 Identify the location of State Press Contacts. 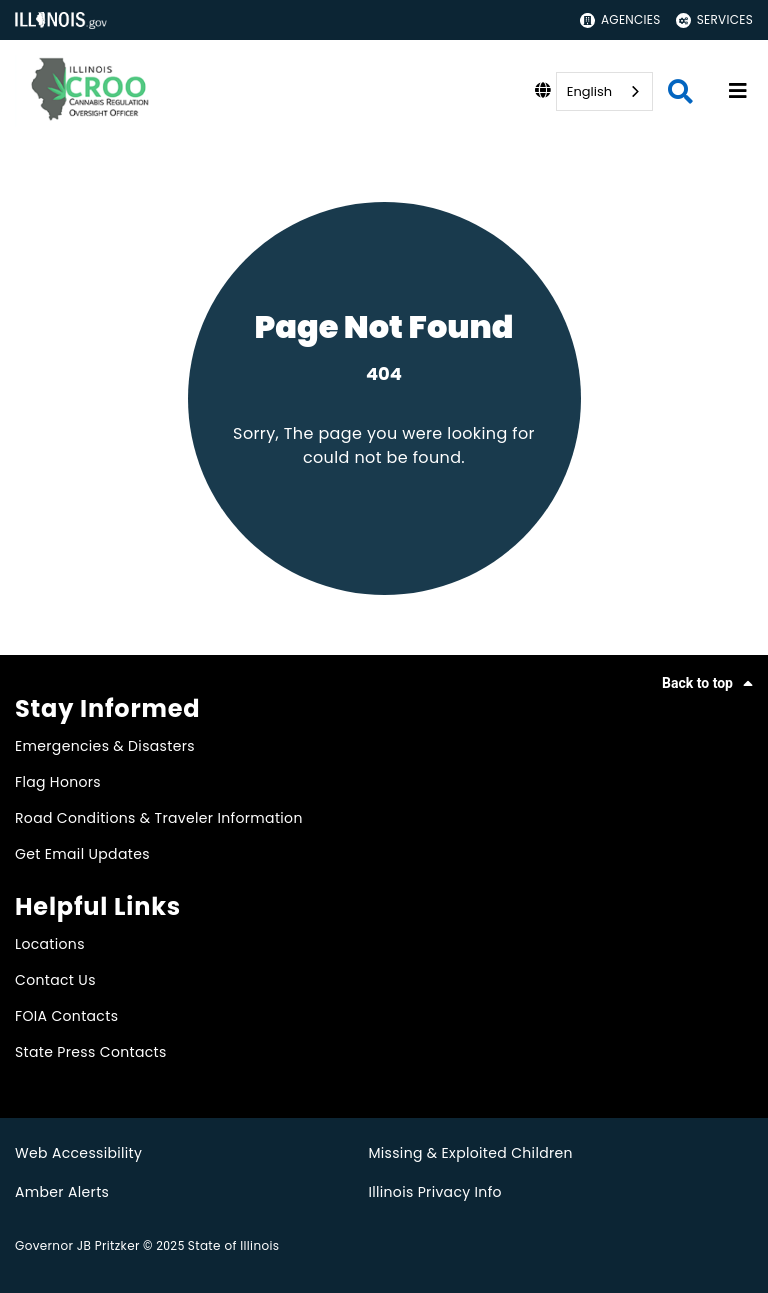
(91, 1052).